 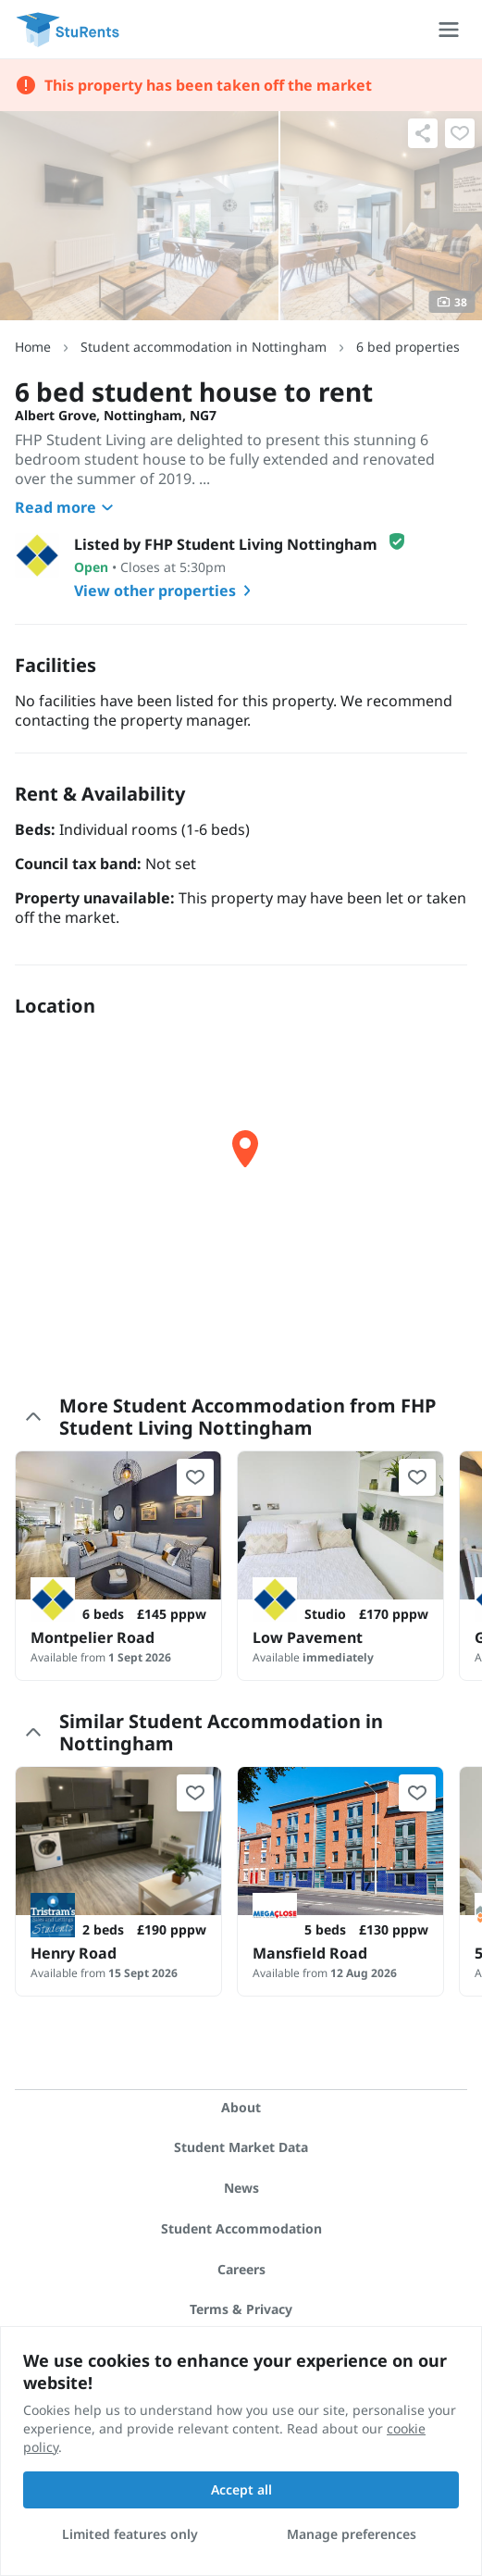 I want to click on Home, so click(x=33, y=346).